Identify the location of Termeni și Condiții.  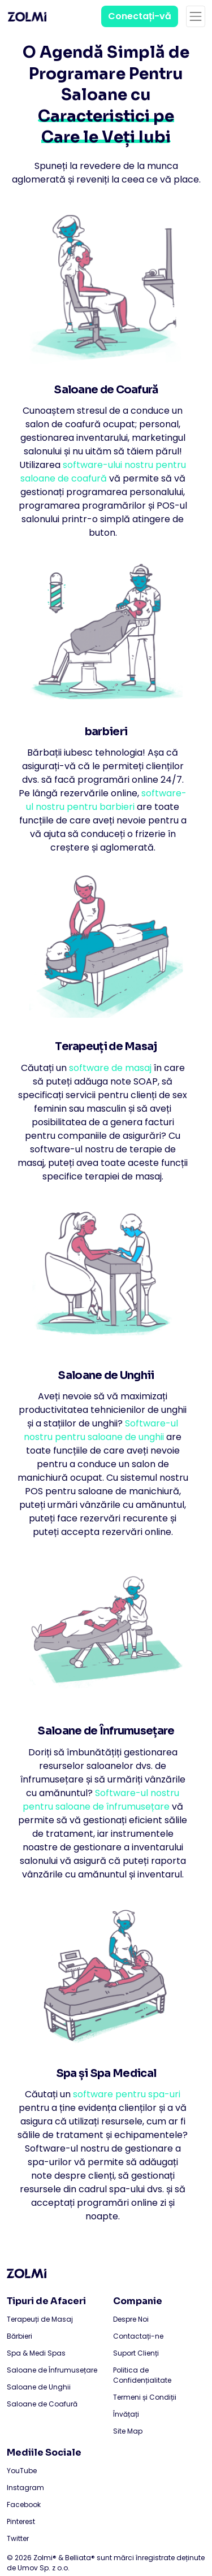
(144, 2397).